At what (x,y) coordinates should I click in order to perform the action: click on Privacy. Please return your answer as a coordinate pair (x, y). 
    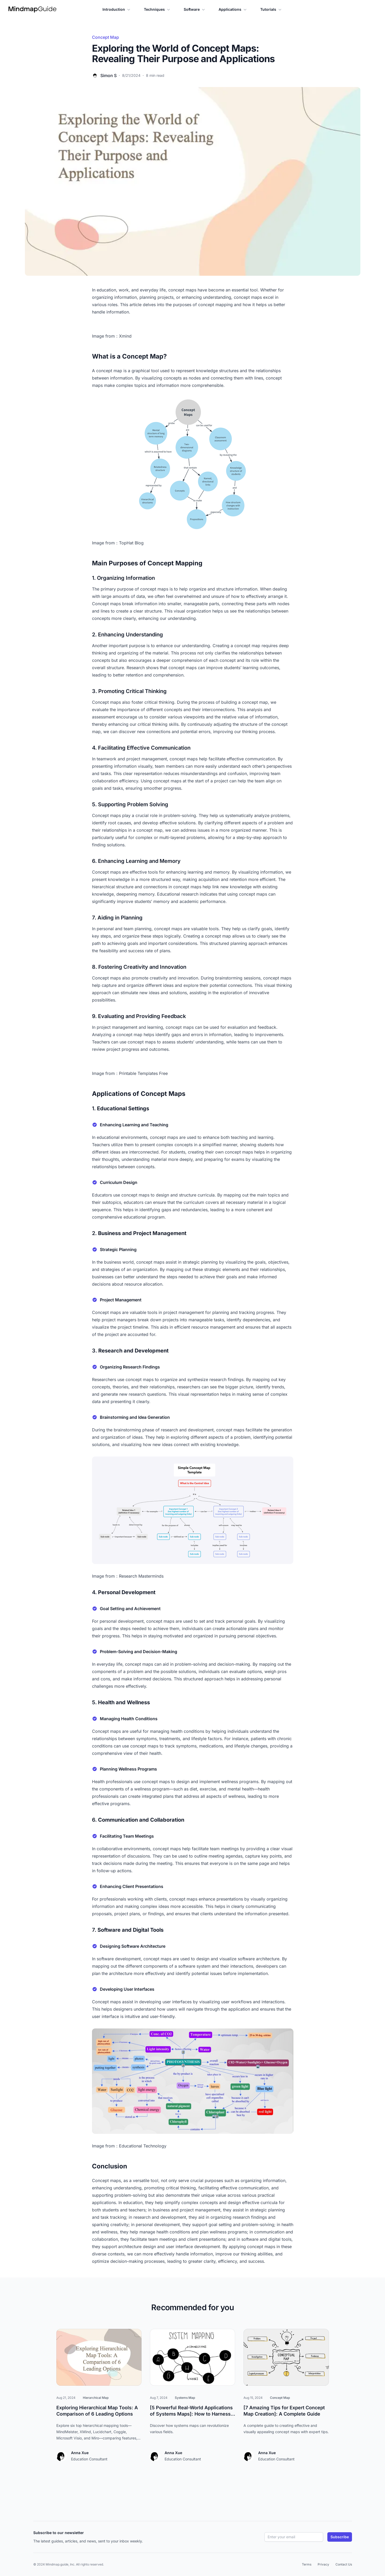
    Looking at the image, I should click on (323, 2564).